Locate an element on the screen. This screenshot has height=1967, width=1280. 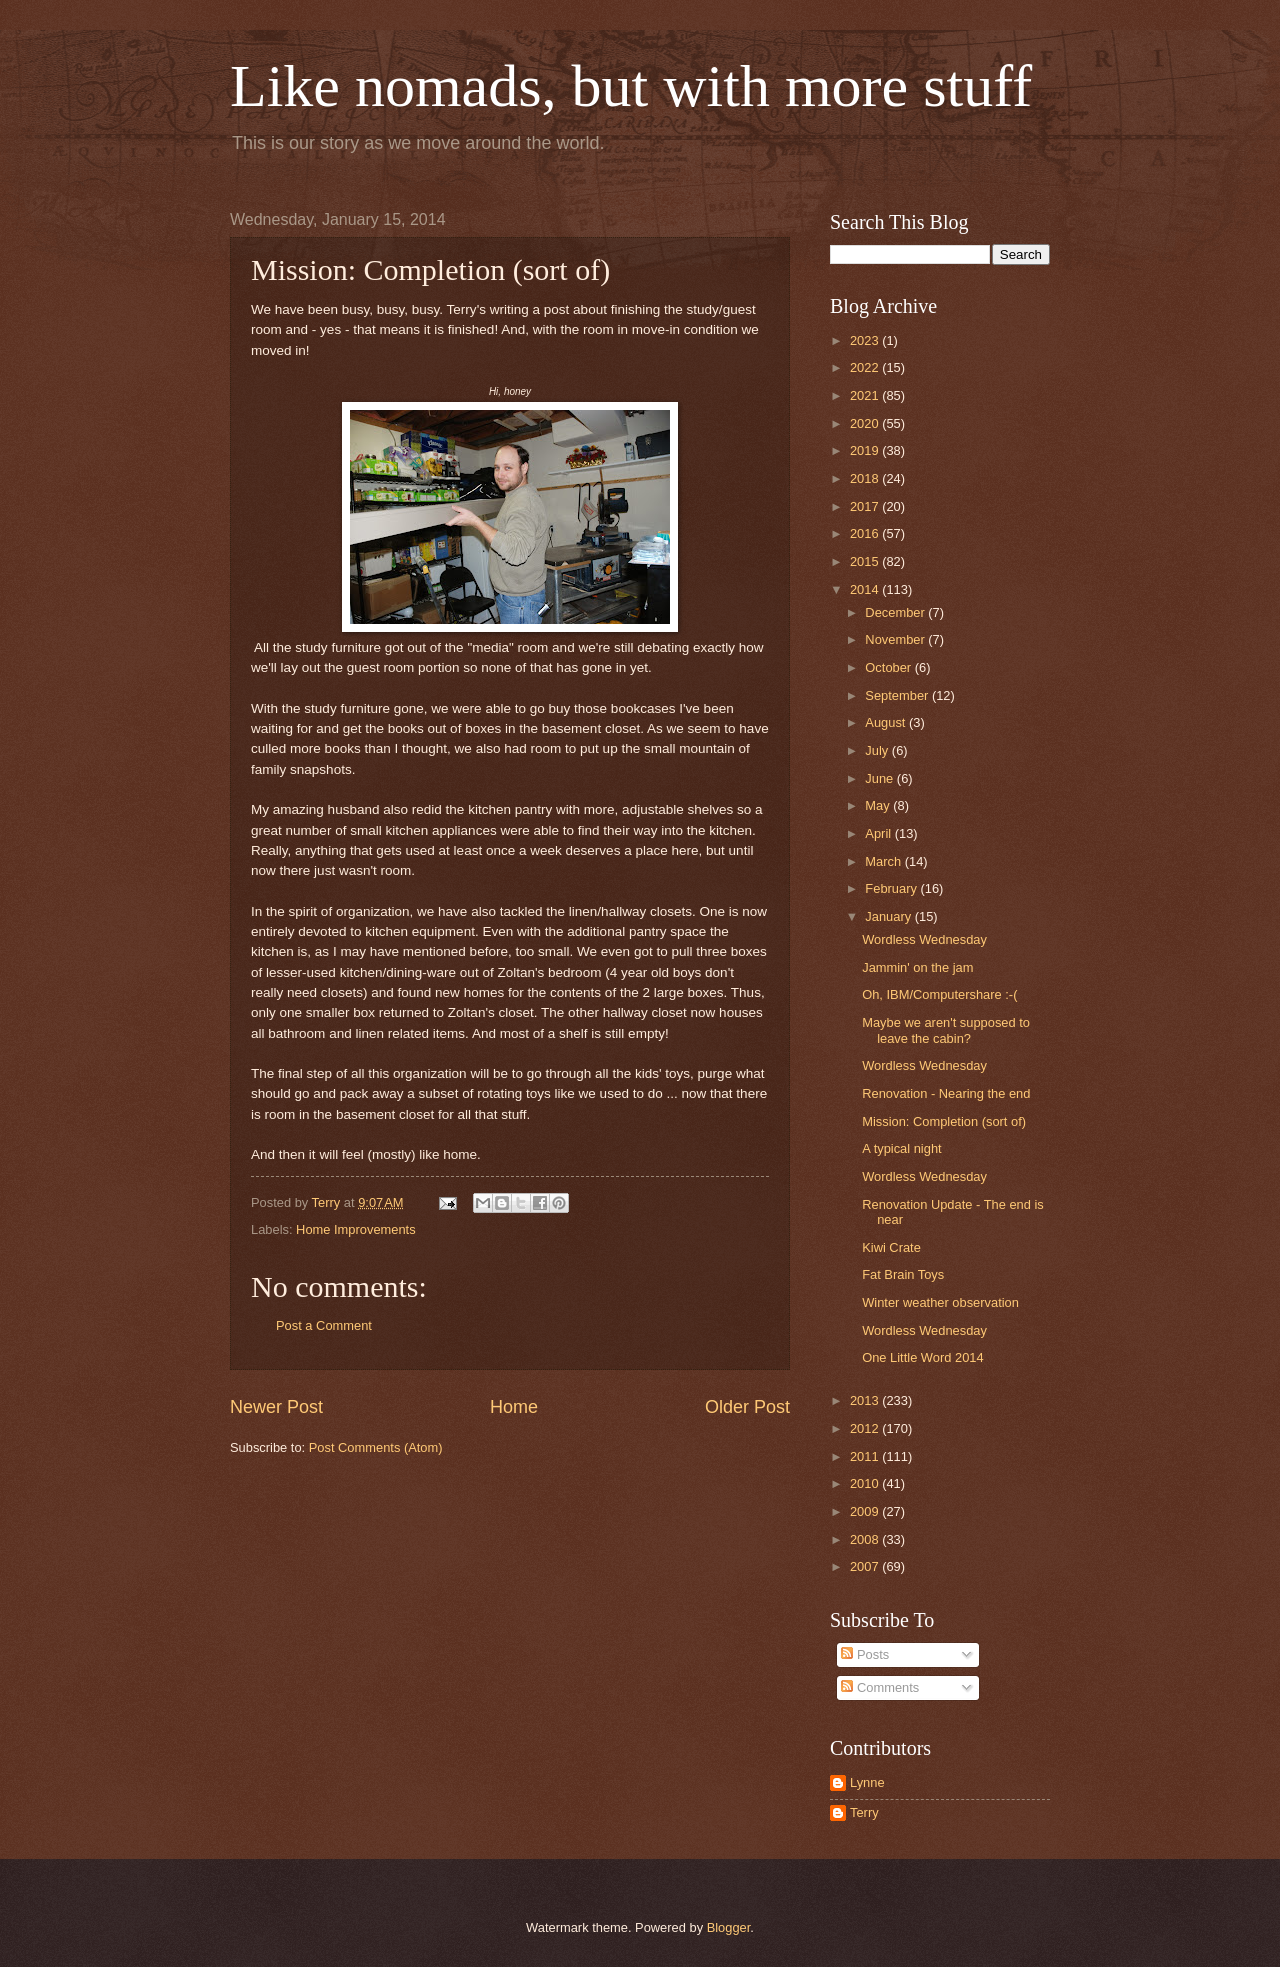
Post Comments (Atom) is located at coordinates (376, 1447).